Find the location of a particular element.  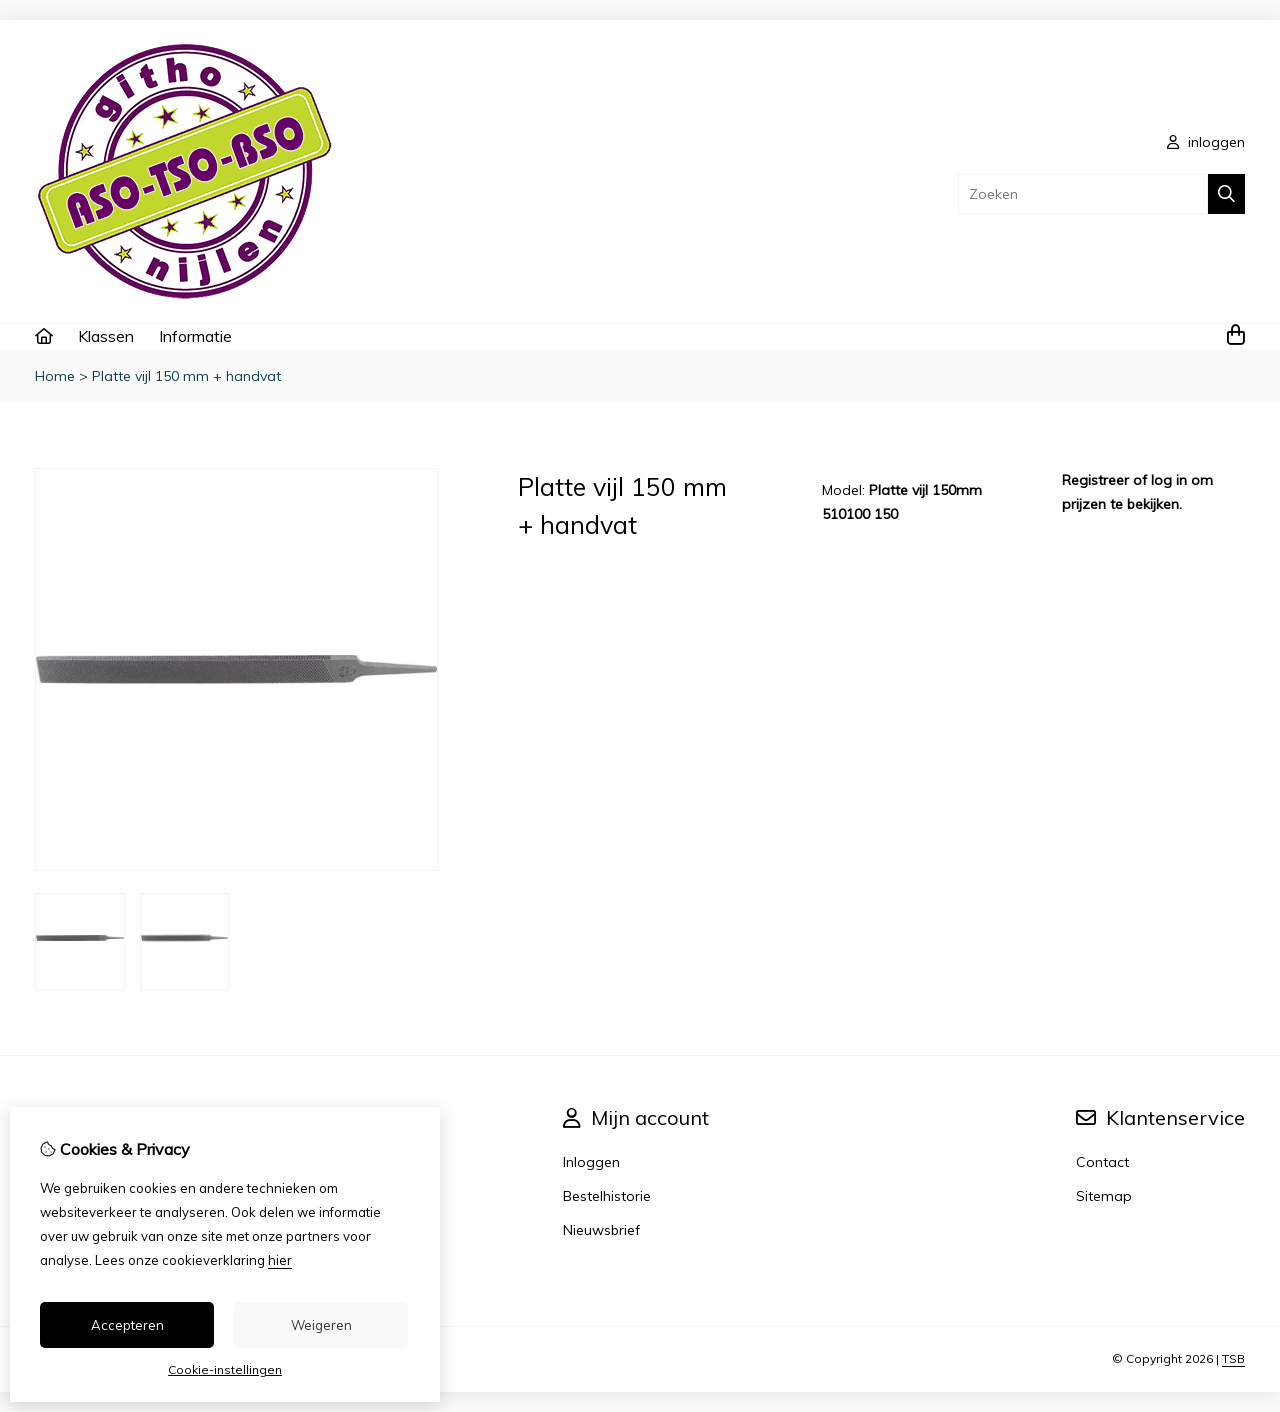

TSB is located at coordinates (1233, 1358).